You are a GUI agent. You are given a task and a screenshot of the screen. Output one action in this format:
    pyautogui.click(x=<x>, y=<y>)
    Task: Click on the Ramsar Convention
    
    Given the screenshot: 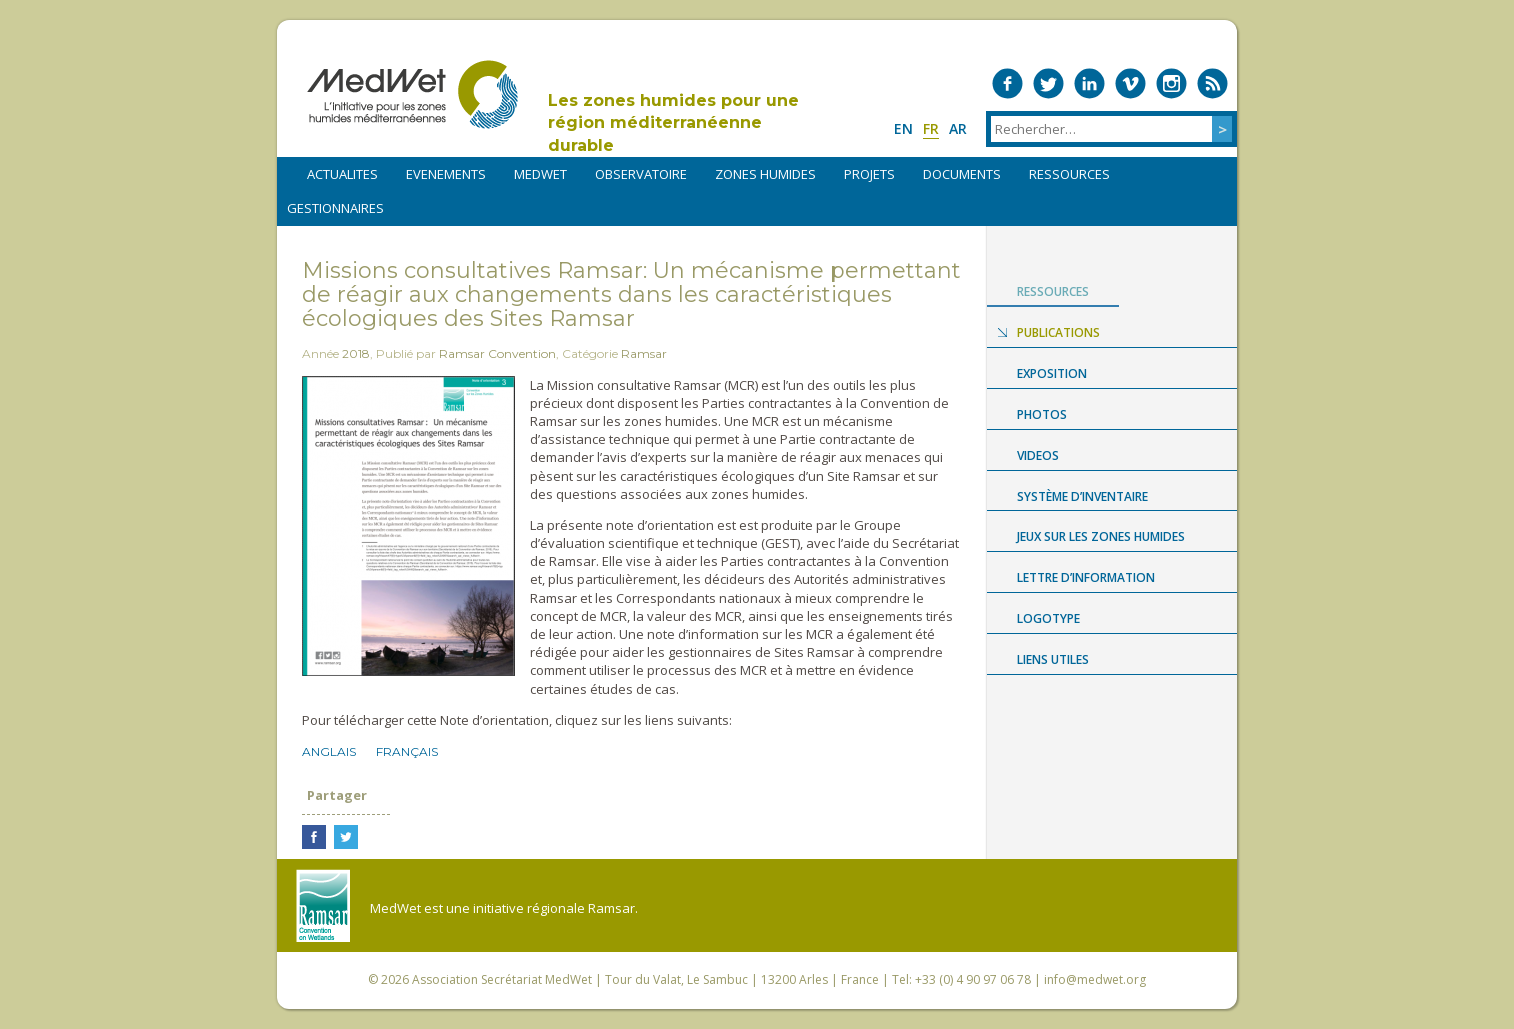 What is the action you would take?
    pyautogui.click(x=497, y=353)
    